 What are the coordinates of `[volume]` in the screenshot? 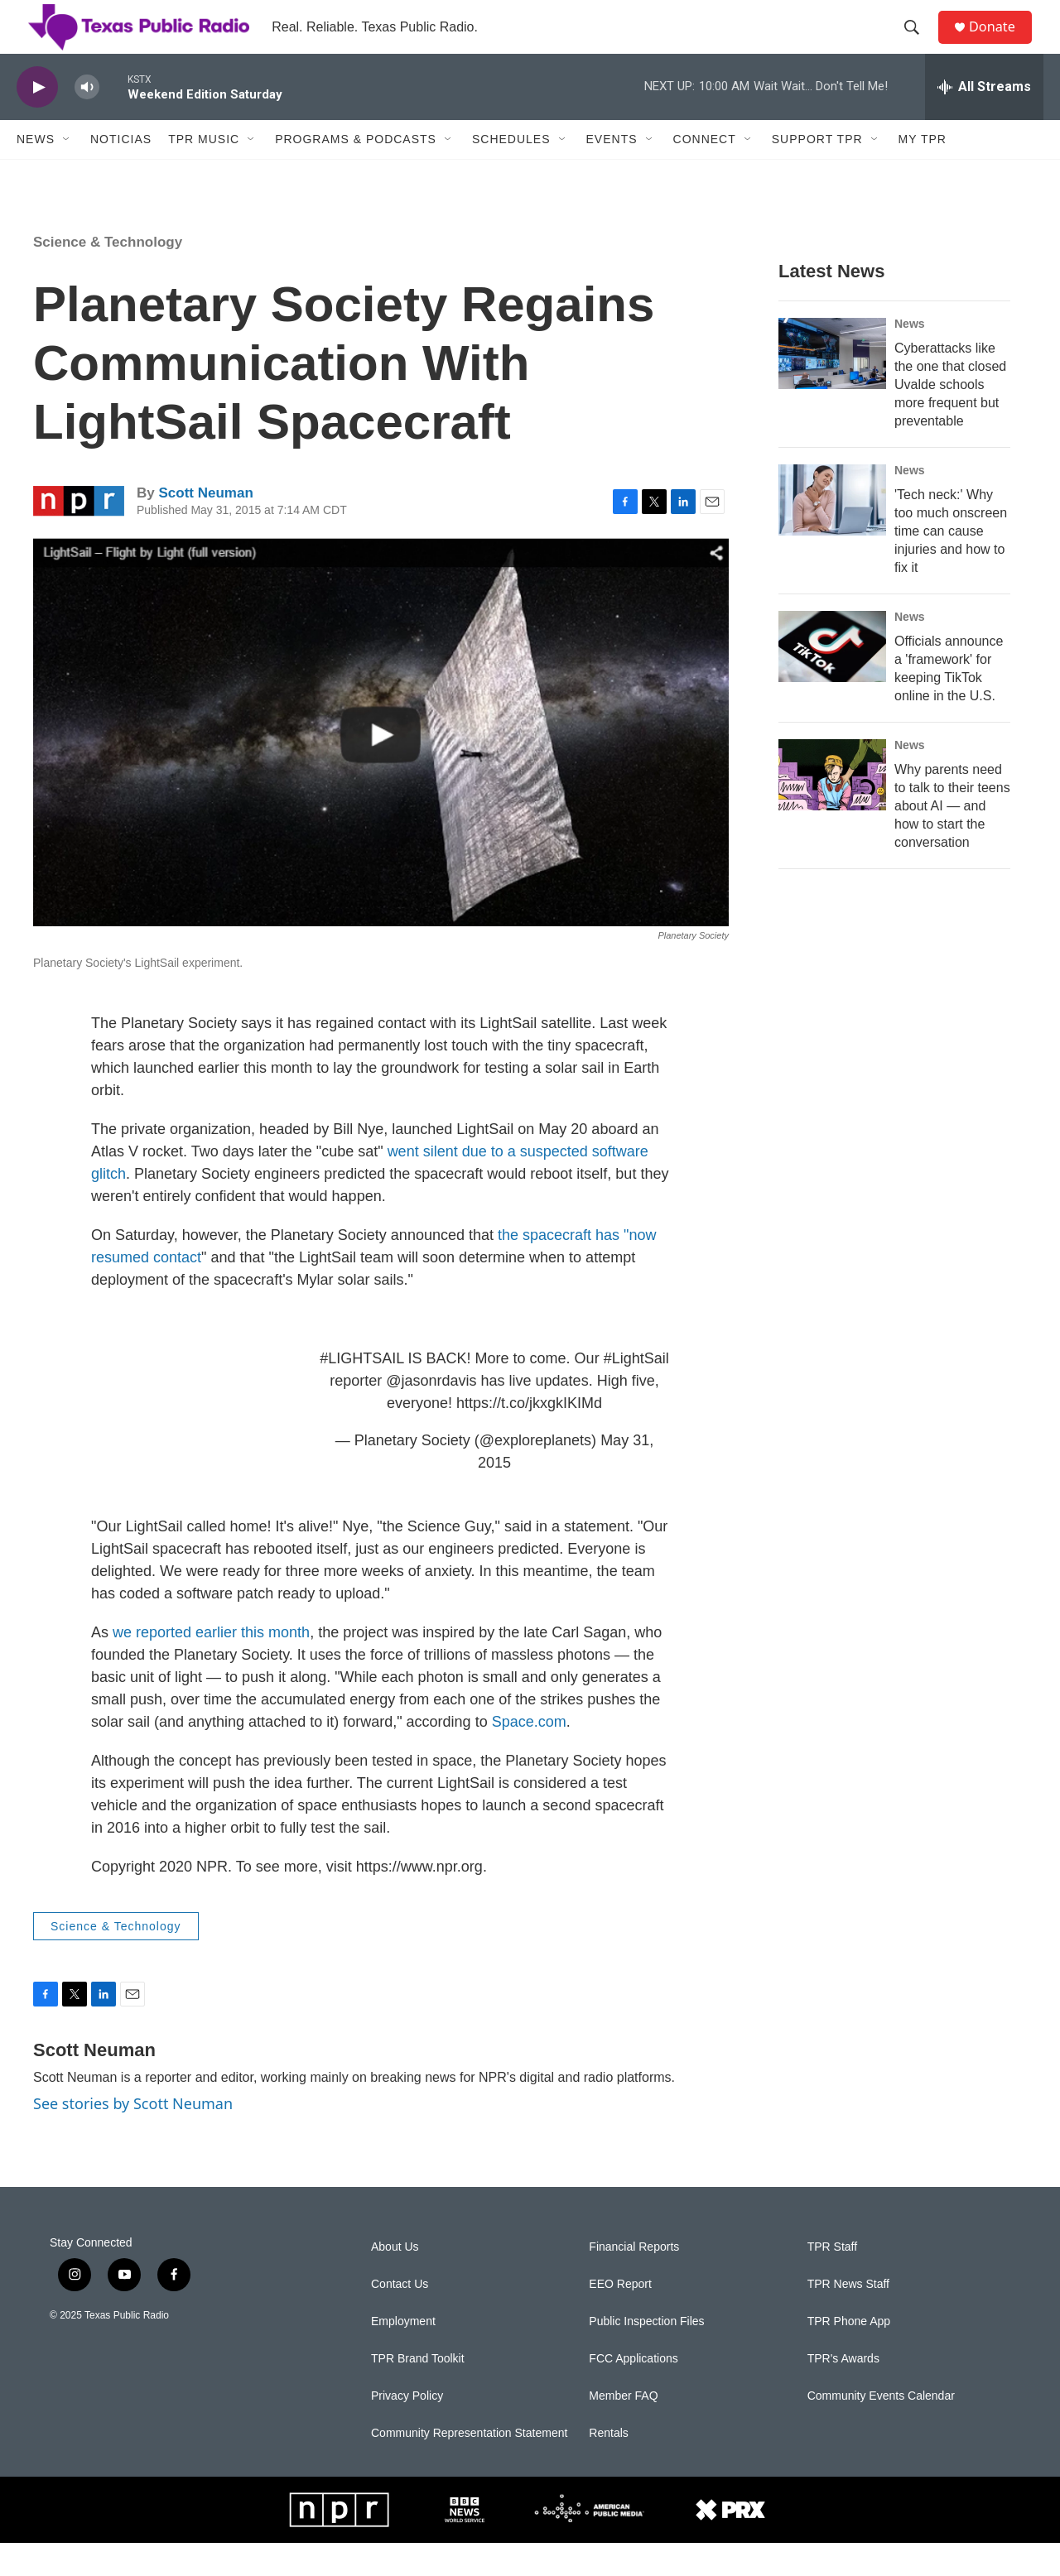 It's located at (87, 120).